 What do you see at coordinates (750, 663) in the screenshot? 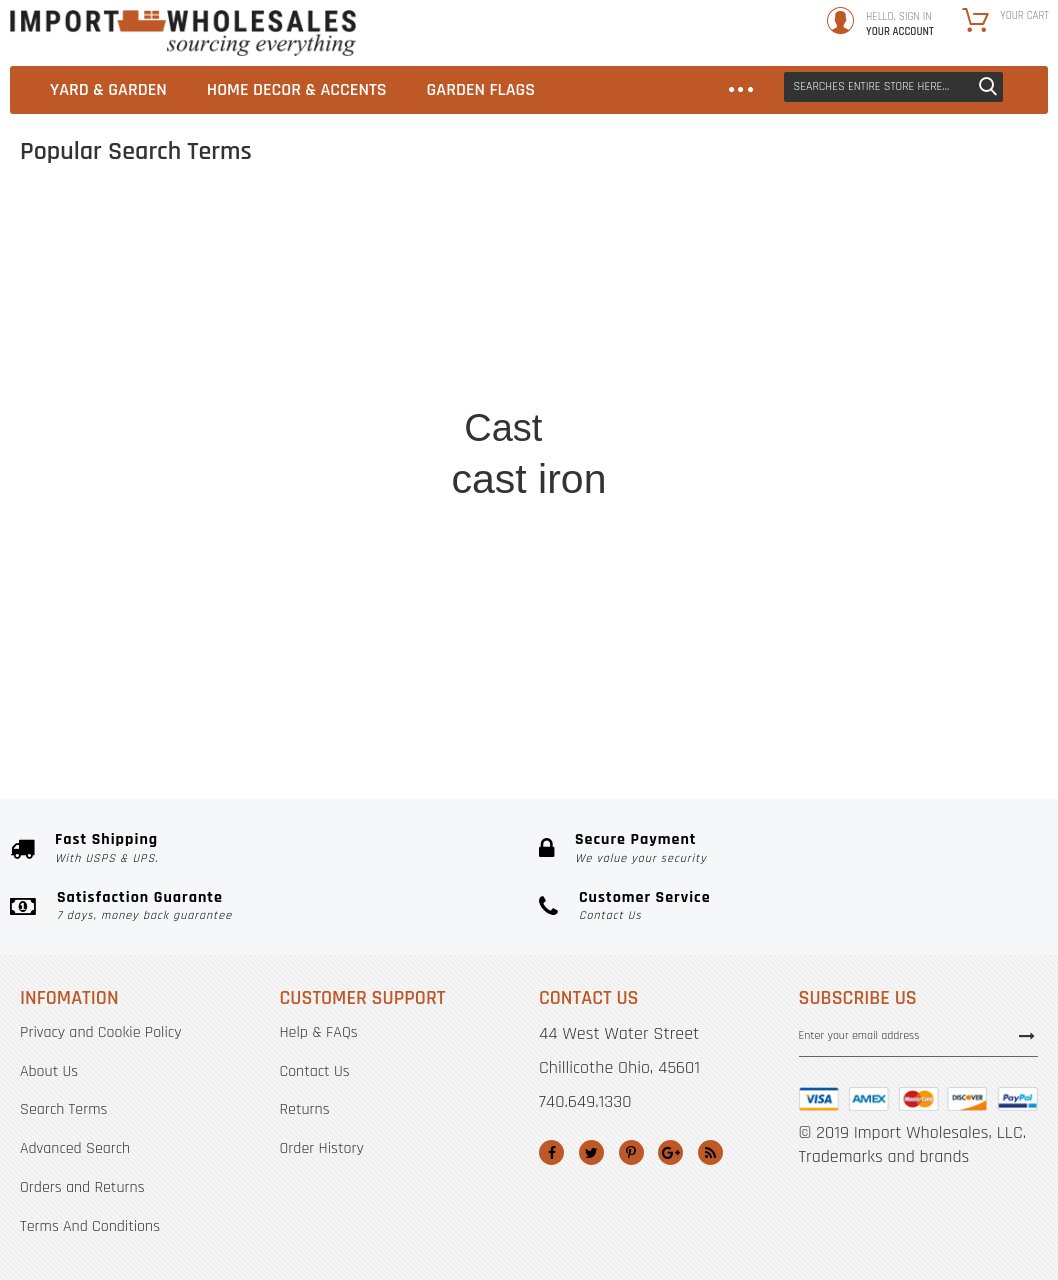
I see `Mermaid` at bounding box center [750, 663].